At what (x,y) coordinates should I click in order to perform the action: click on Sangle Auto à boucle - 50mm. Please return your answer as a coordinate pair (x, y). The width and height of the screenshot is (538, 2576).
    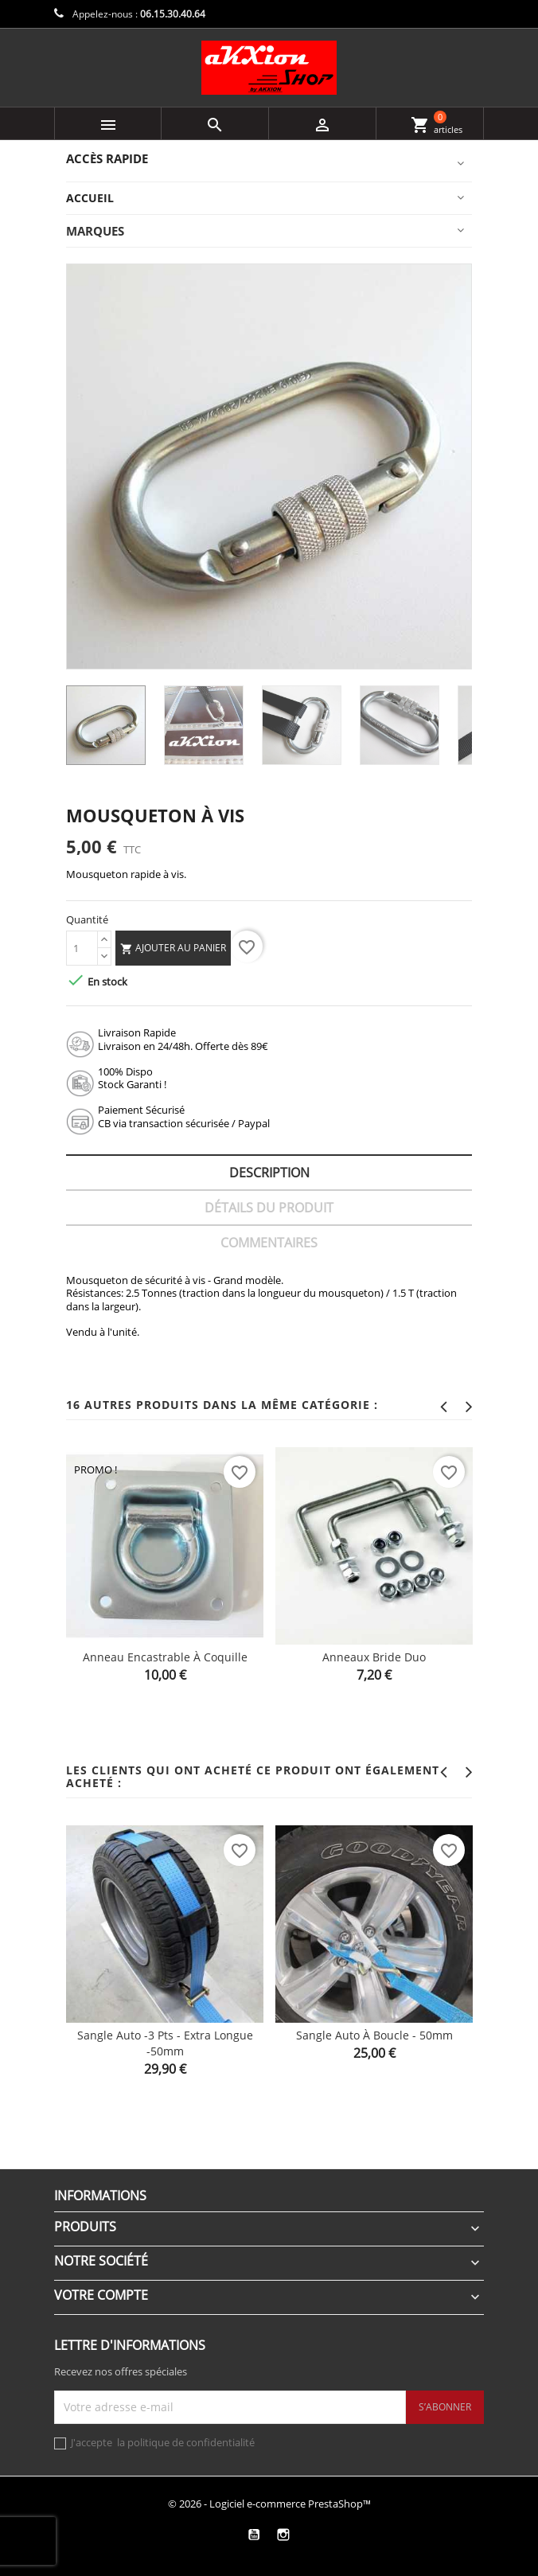
    Looking at the image, I should click on (374, 2035).